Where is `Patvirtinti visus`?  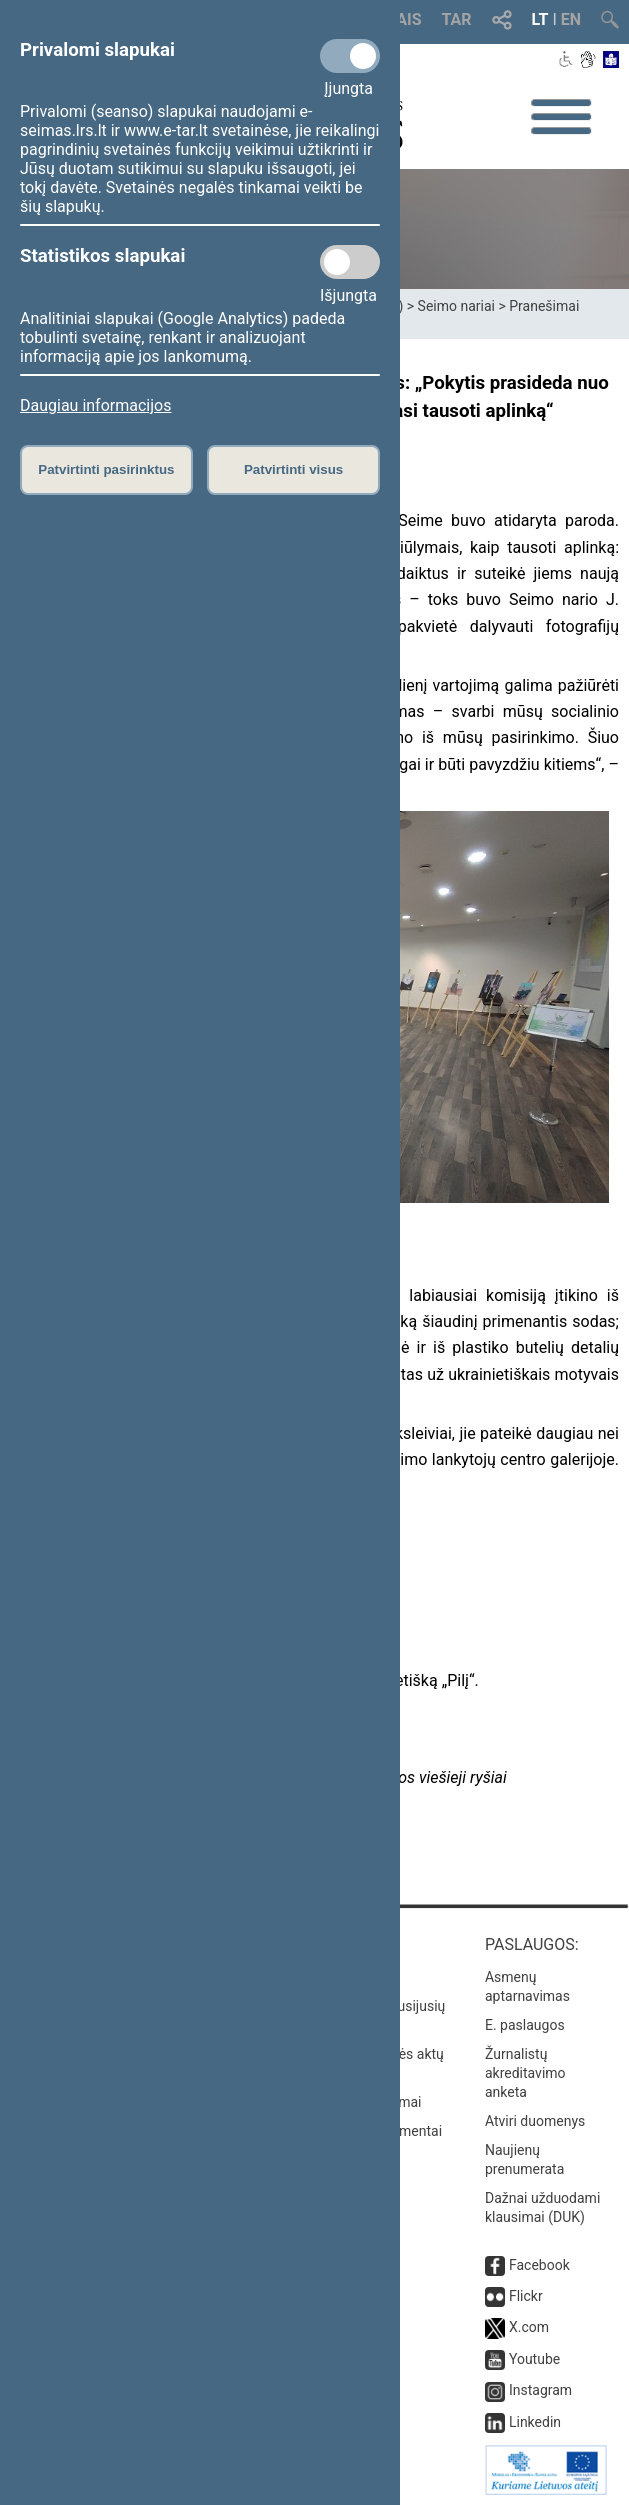
Patvirtinti visus is located at coordinates (293, 469).